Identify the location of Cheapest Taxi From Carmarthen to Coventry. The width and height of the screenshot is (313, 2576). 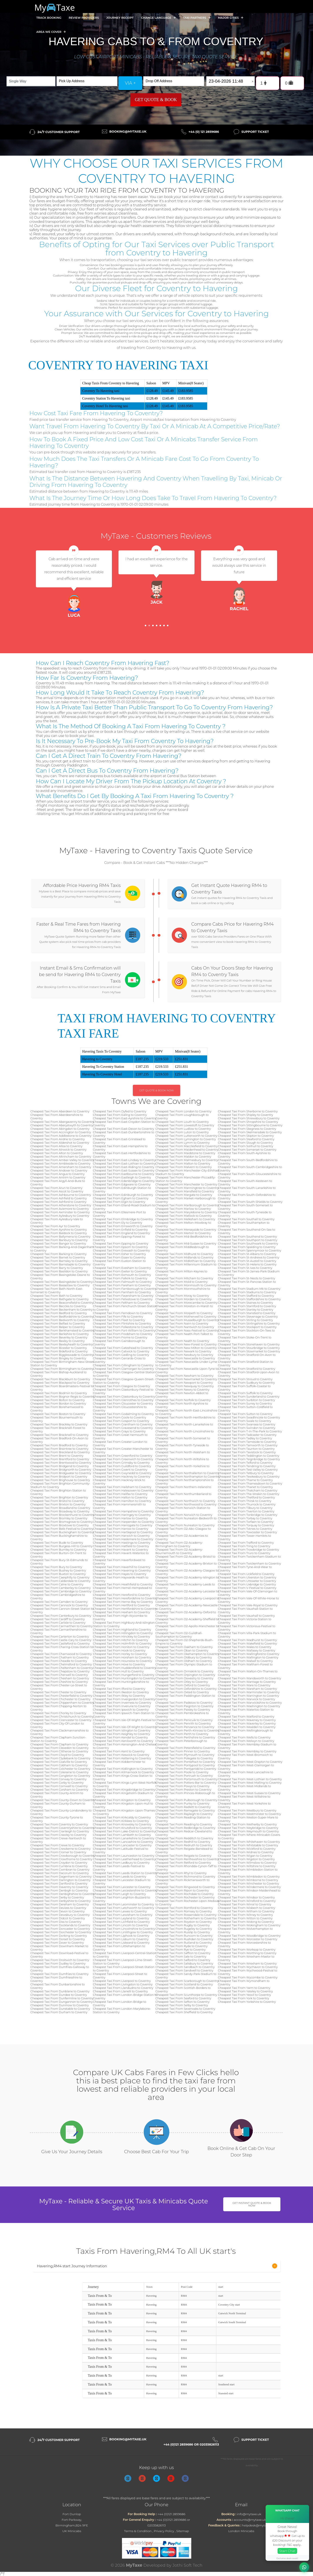
(61, 1626).